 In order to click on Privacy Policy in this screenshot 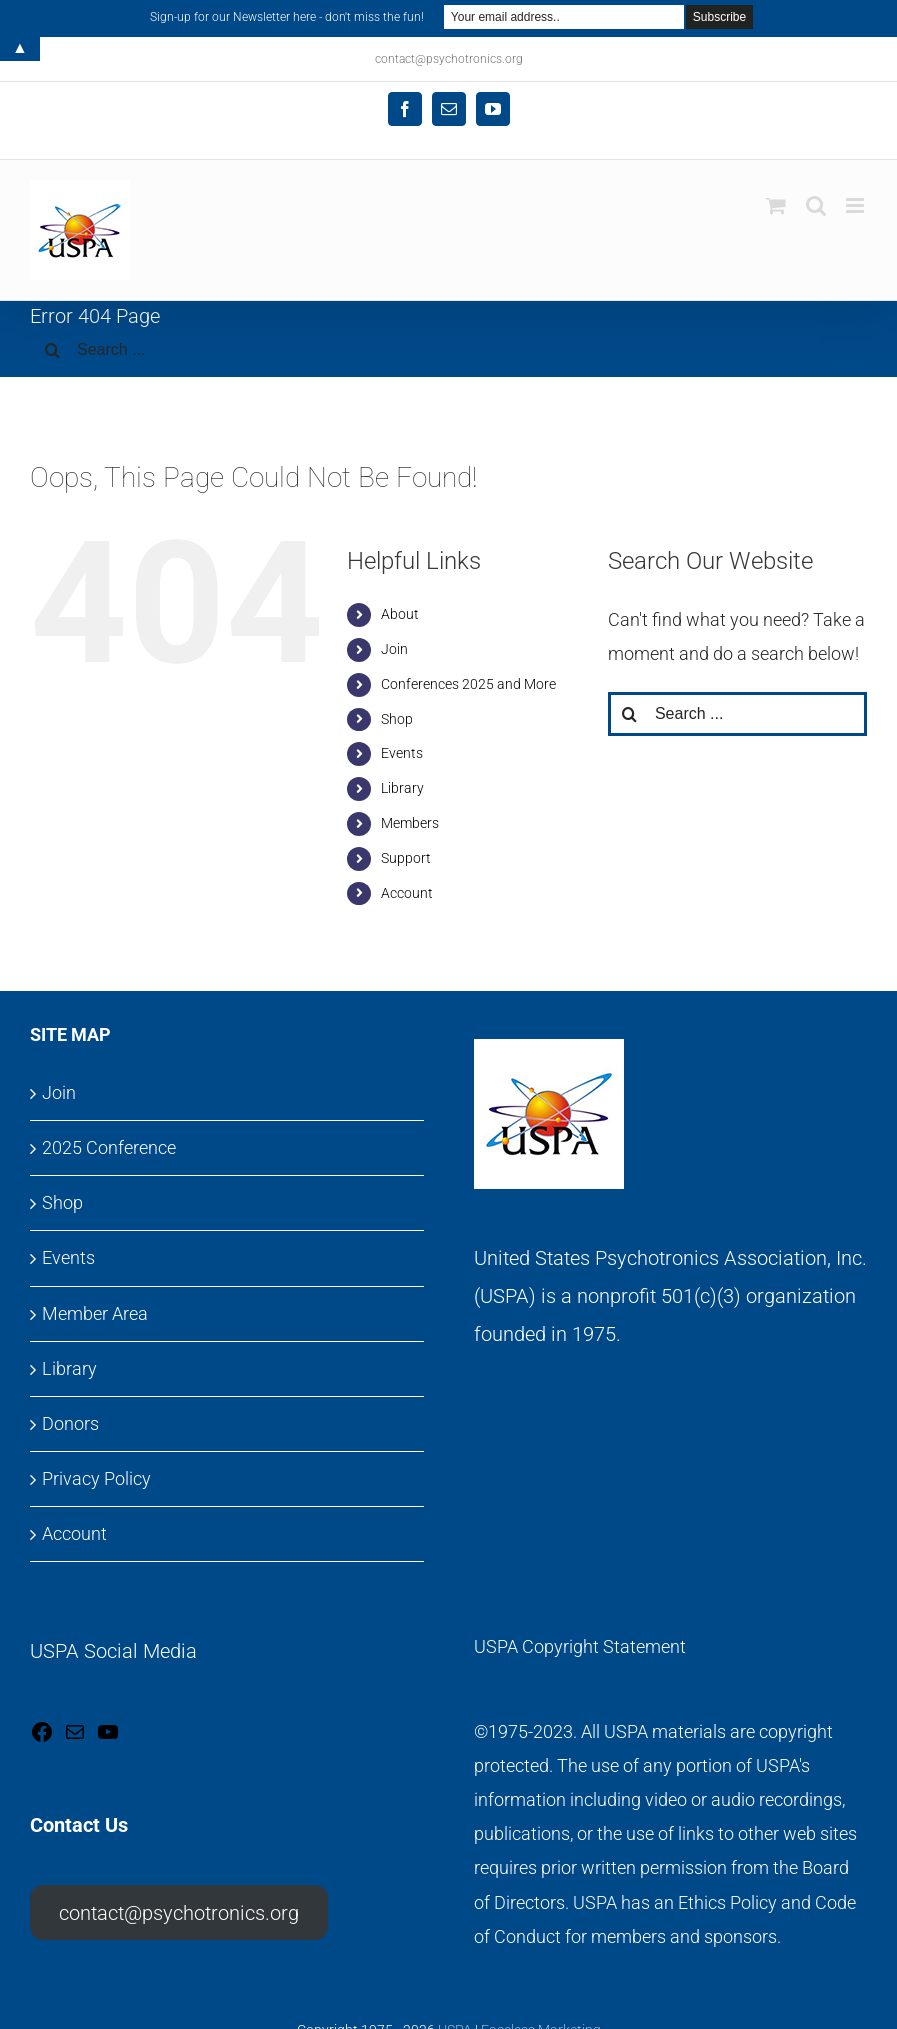, I will do `click(96, 1478)`.